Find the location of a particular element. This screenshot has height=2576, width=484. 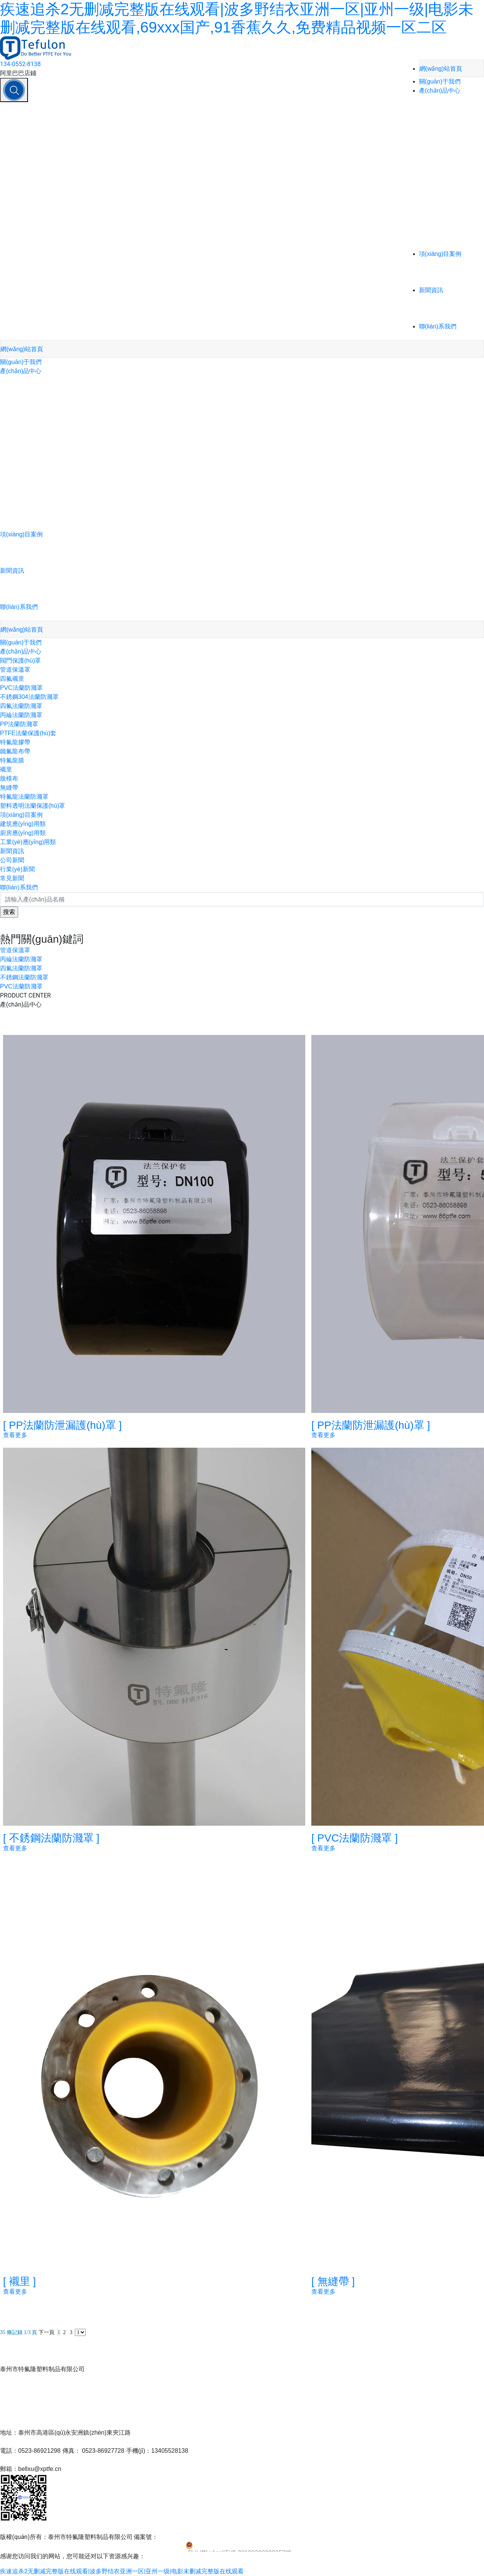

特氟龍膠帶 is located at coordinates (15, 742).